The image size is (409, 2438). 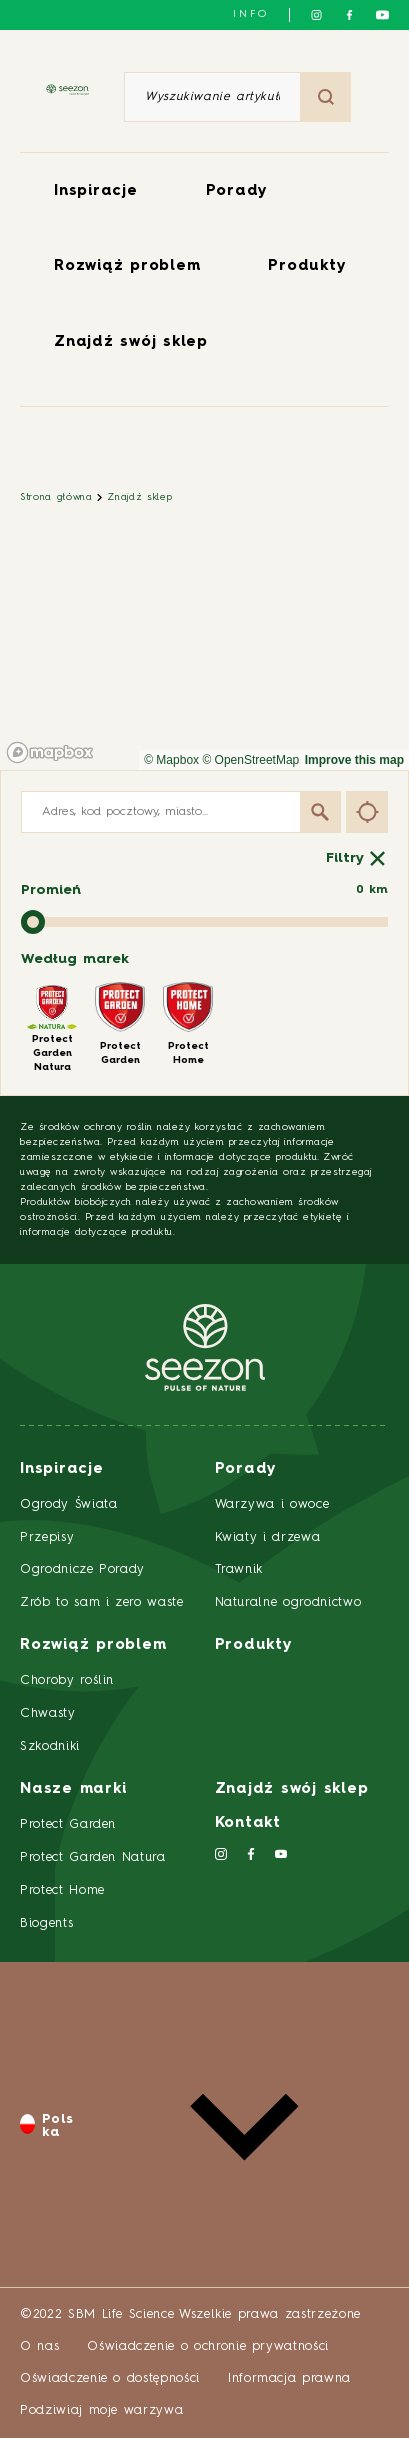 What do you see at coordinates (316, 15) in the screenshot?
I see `[Śledź nas na Instagramie]` at bounding box center [316, 15].